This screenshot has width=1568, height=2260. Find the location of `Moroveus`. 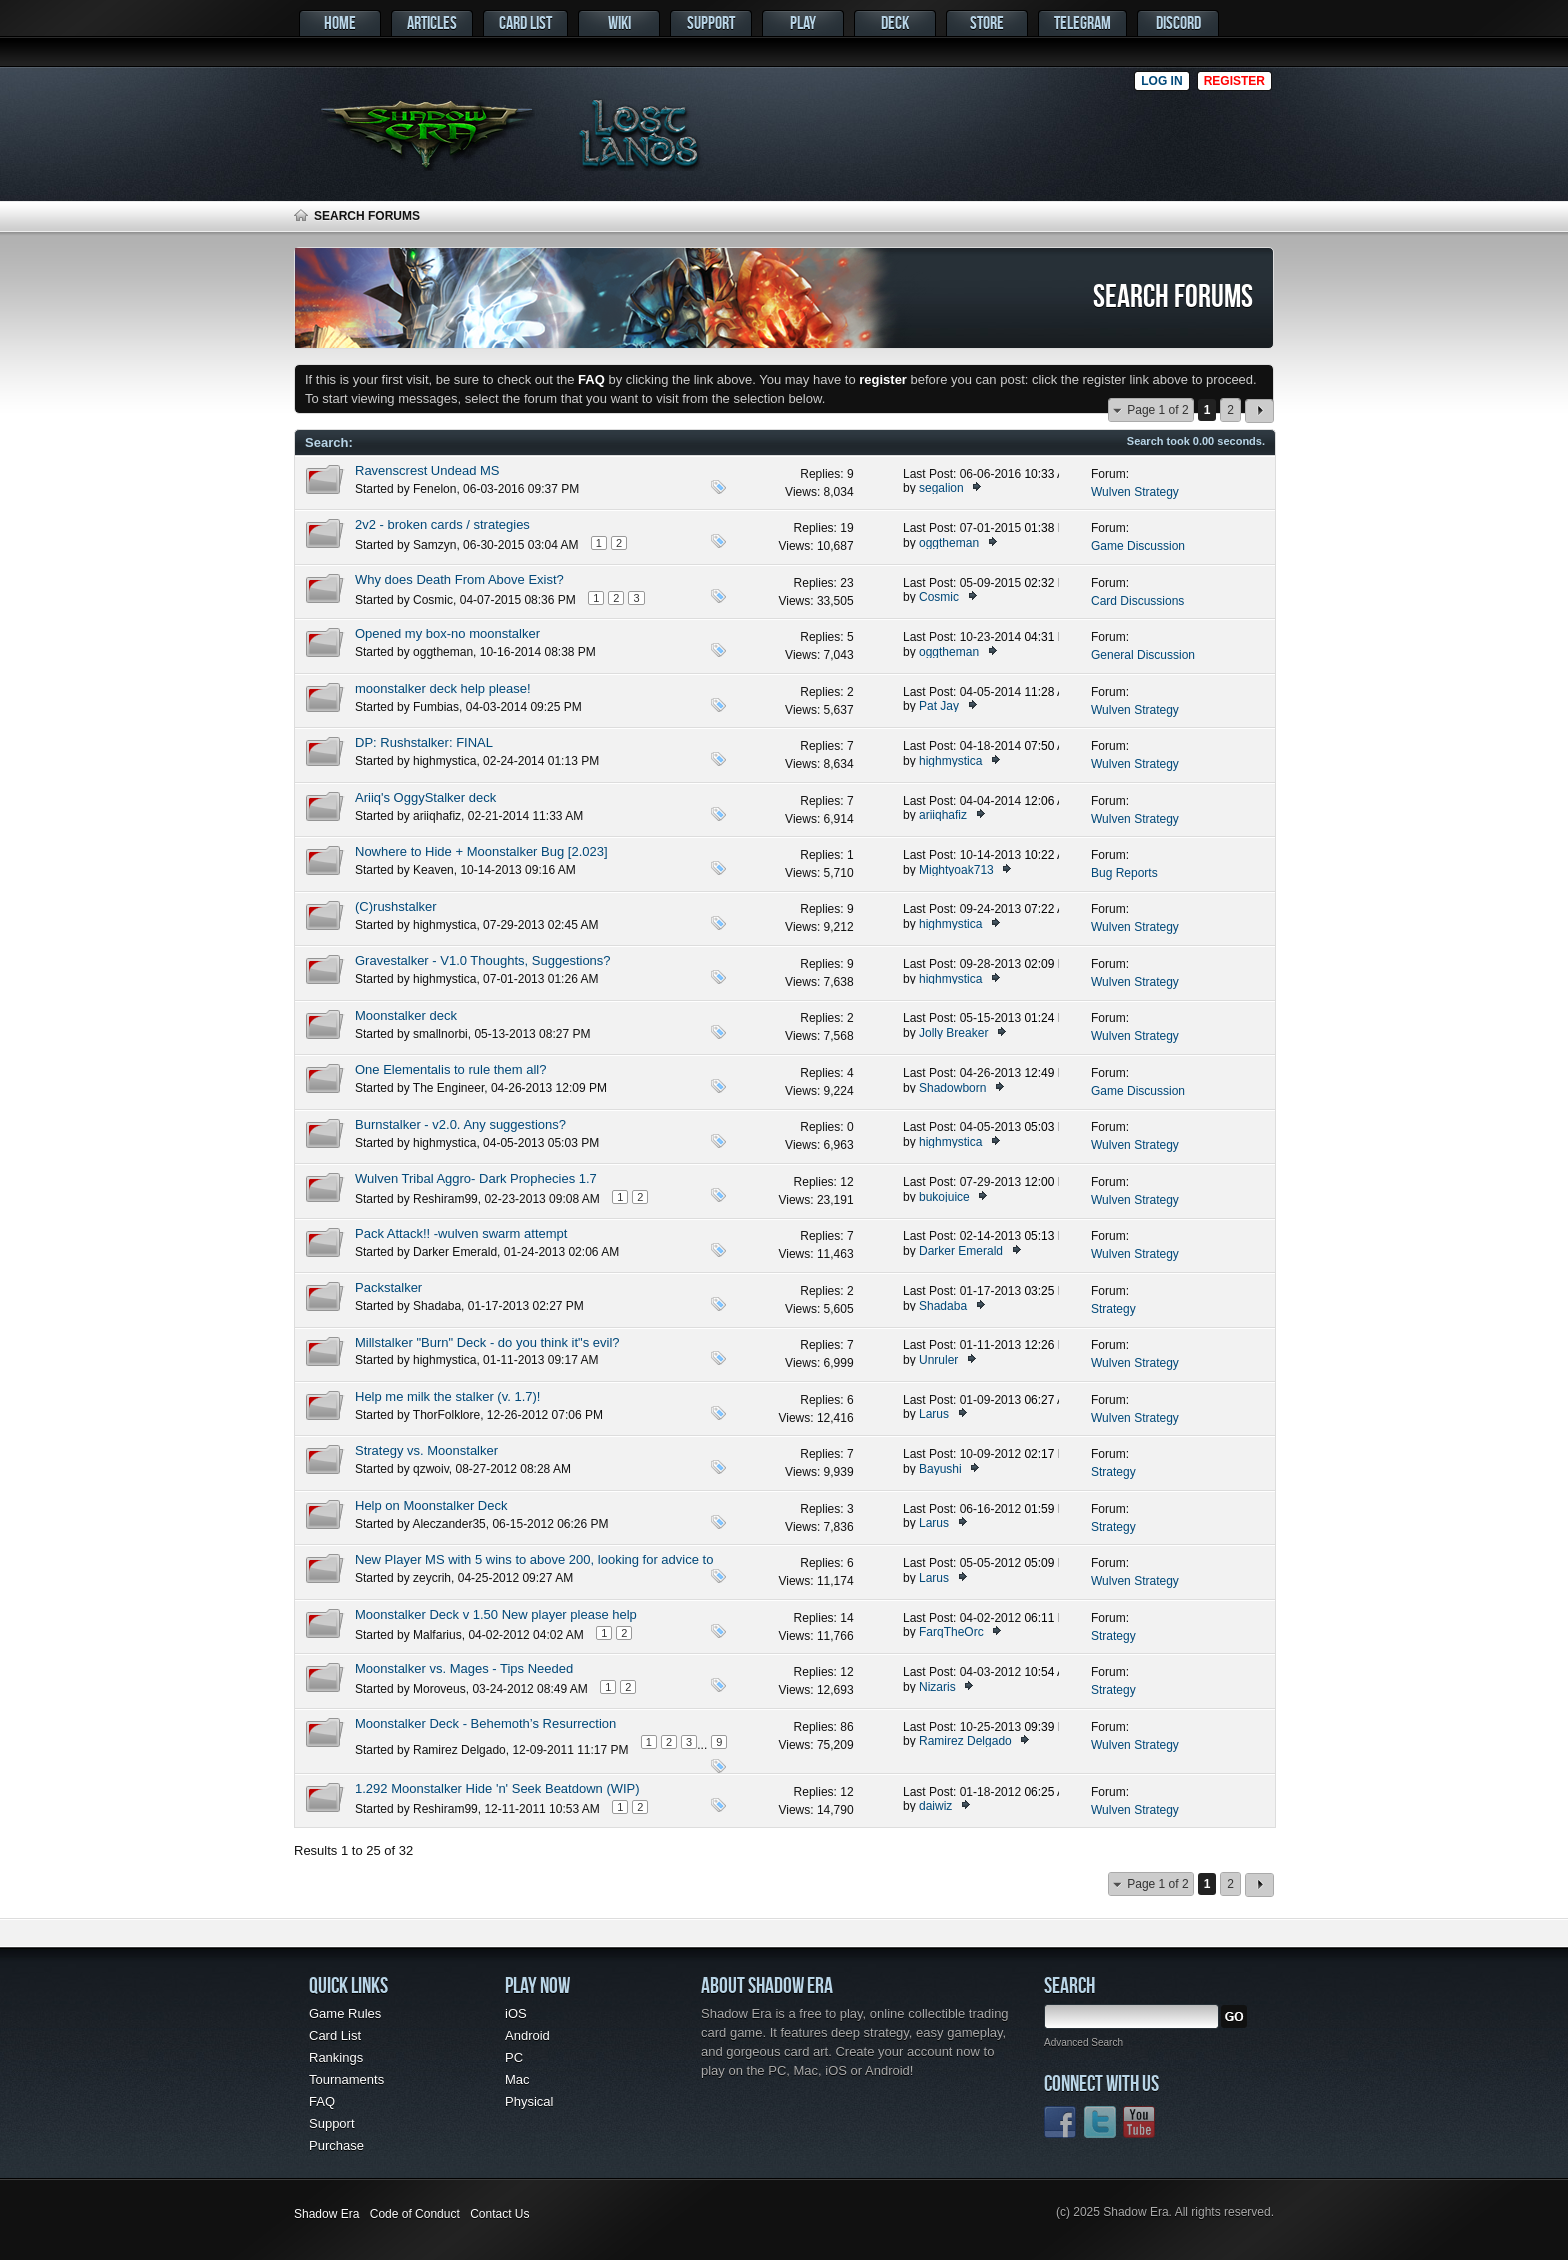

Moroveus is located at coordinates (439, 1689).